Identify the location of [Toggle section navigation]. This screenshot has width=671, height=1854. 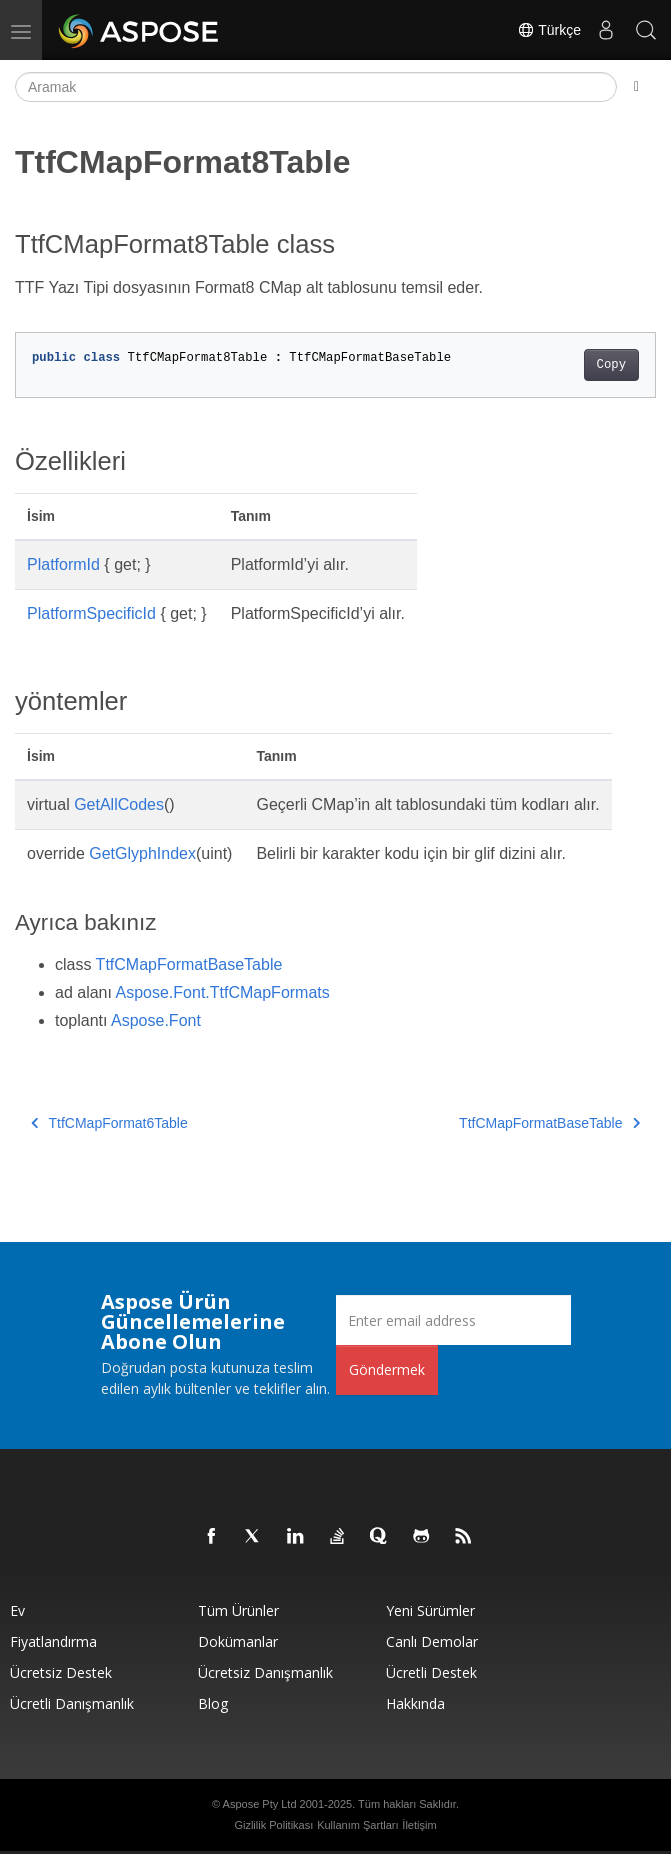
(636, 87).